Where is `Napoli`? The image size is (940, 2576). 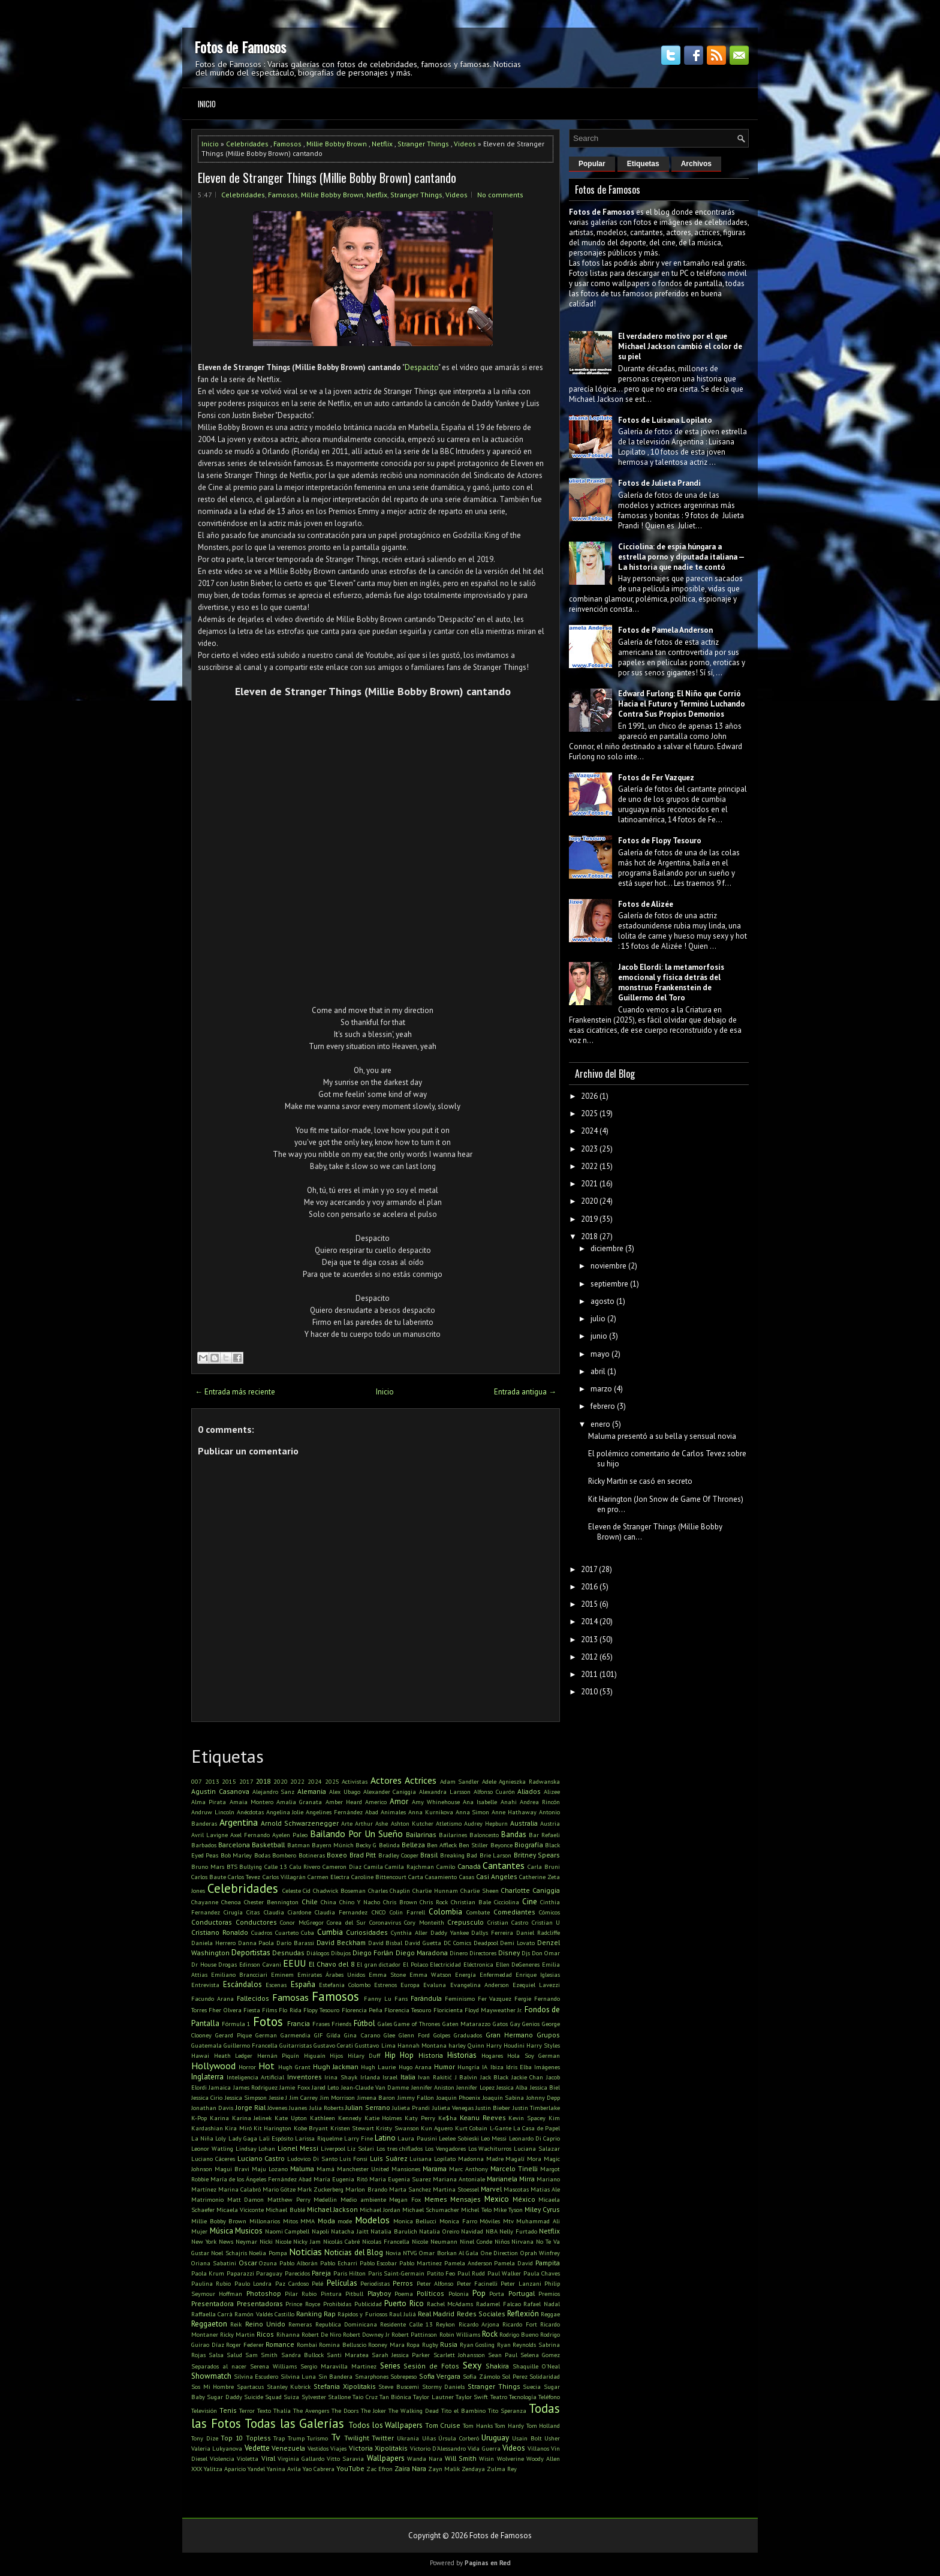
Napoli is located at coordinates (320, 2231).